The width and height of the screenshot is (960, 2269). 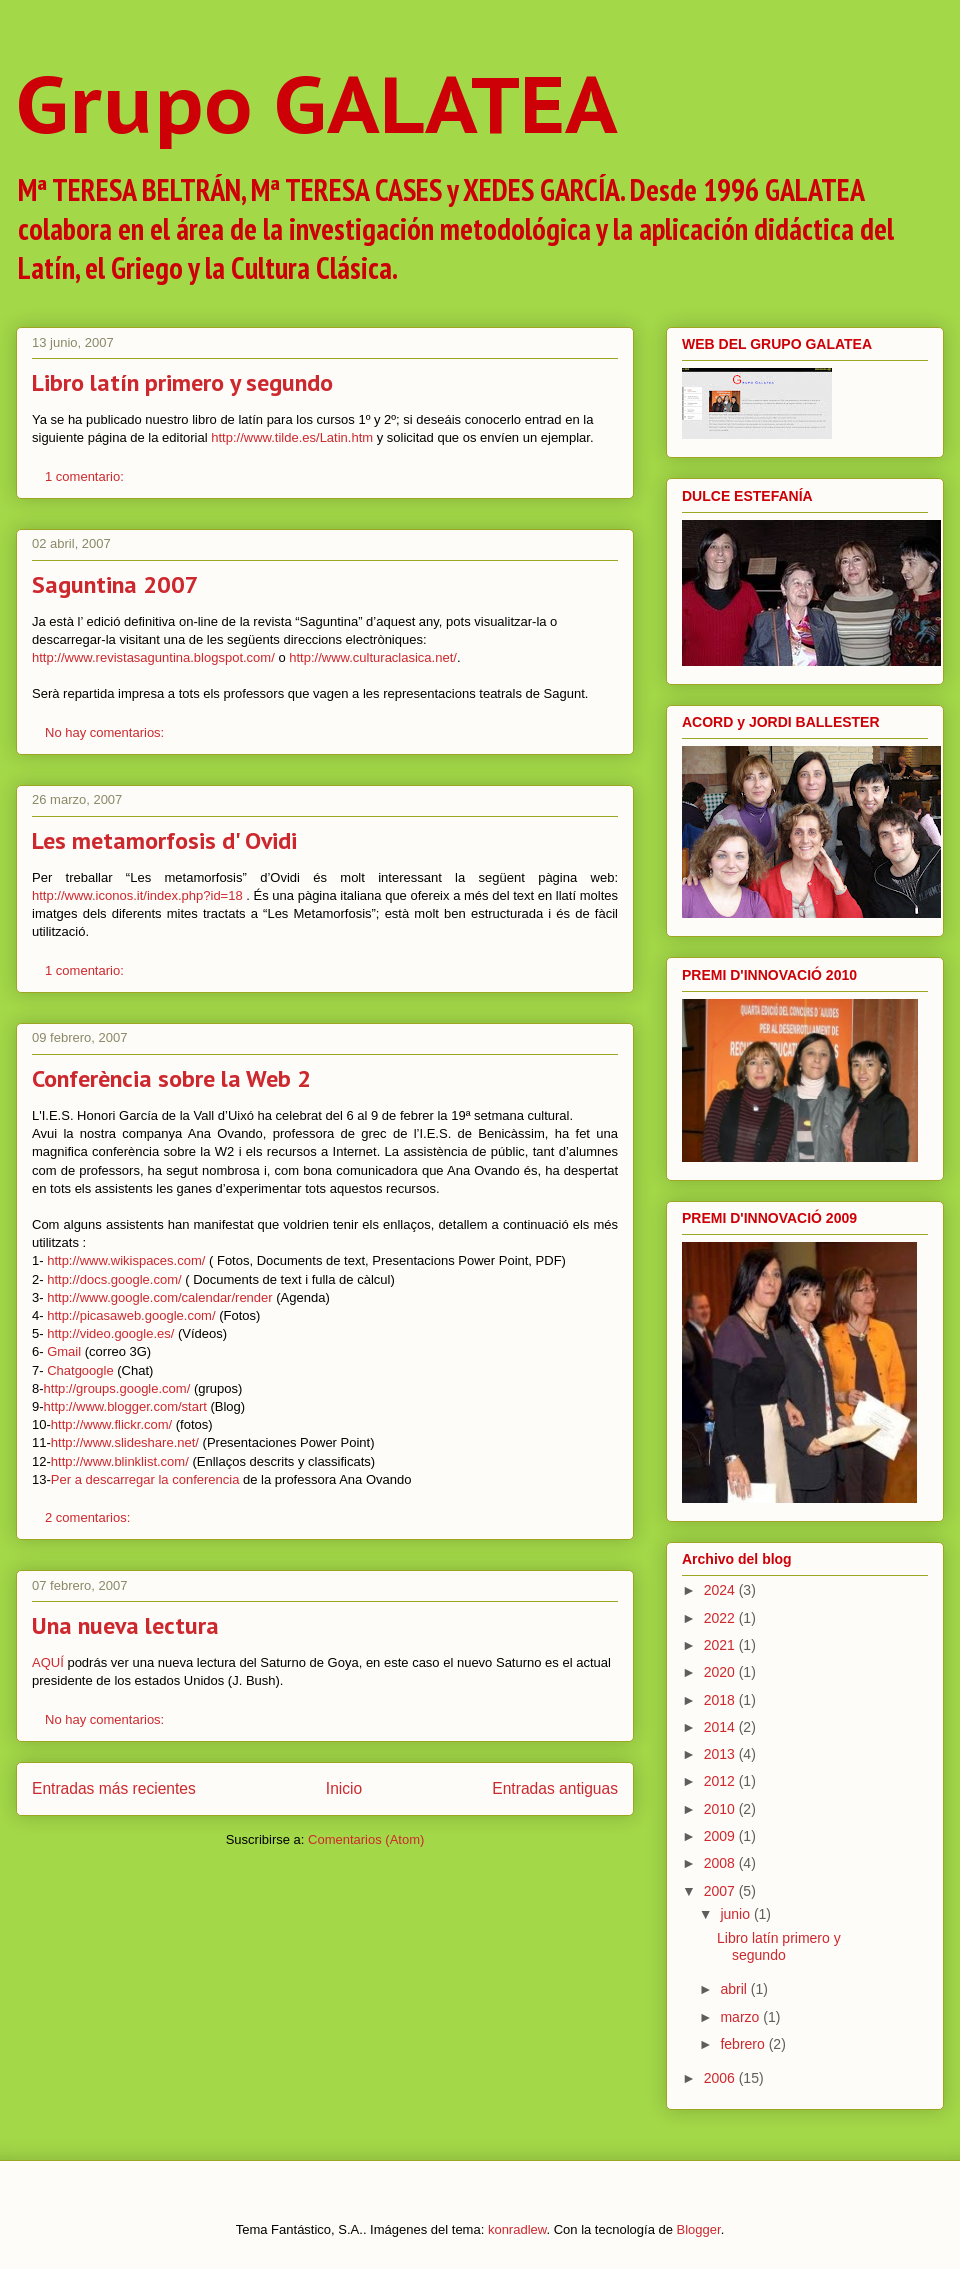 I want to click on http://video.google.es/, so click(x=110, y=1333).